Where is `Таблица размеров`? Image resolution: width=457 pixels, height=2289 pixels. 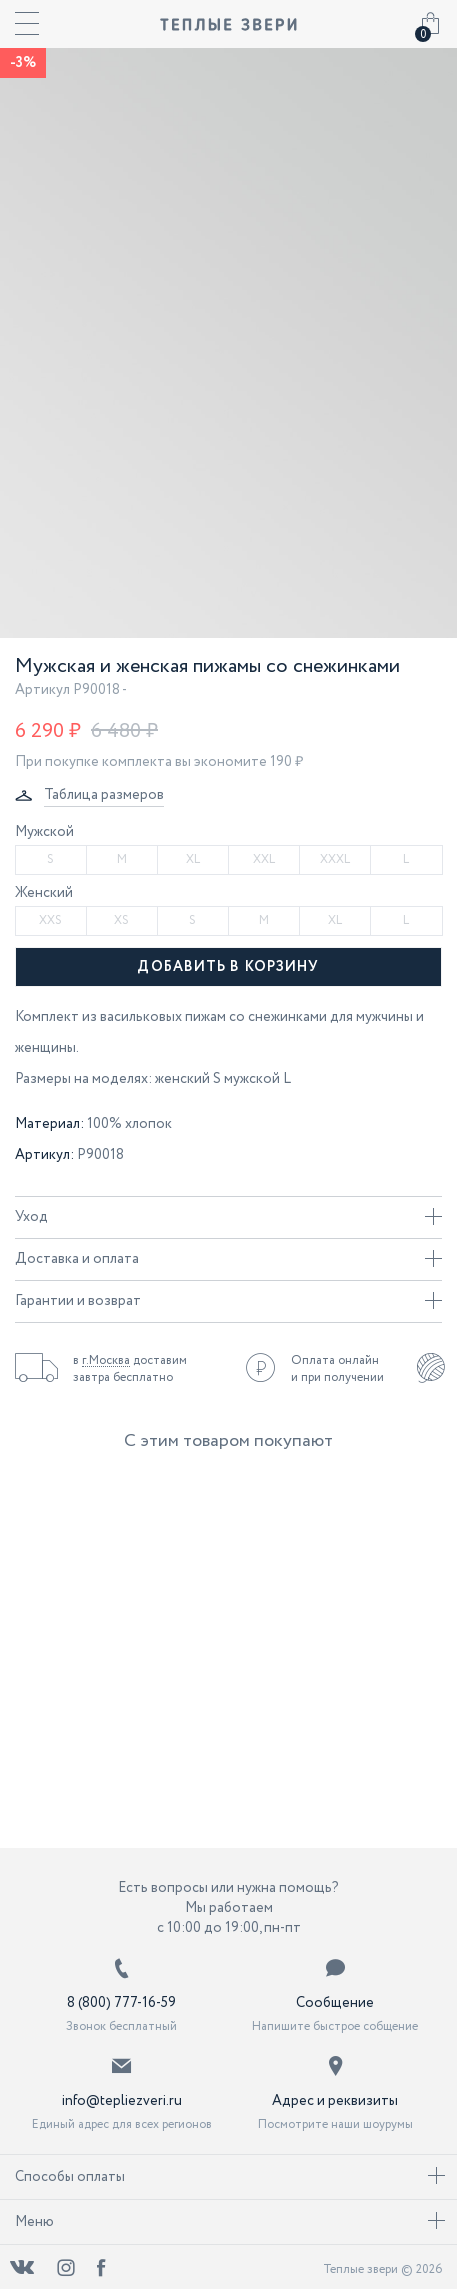 Таблица размеров is located at coordinates (104, 795).